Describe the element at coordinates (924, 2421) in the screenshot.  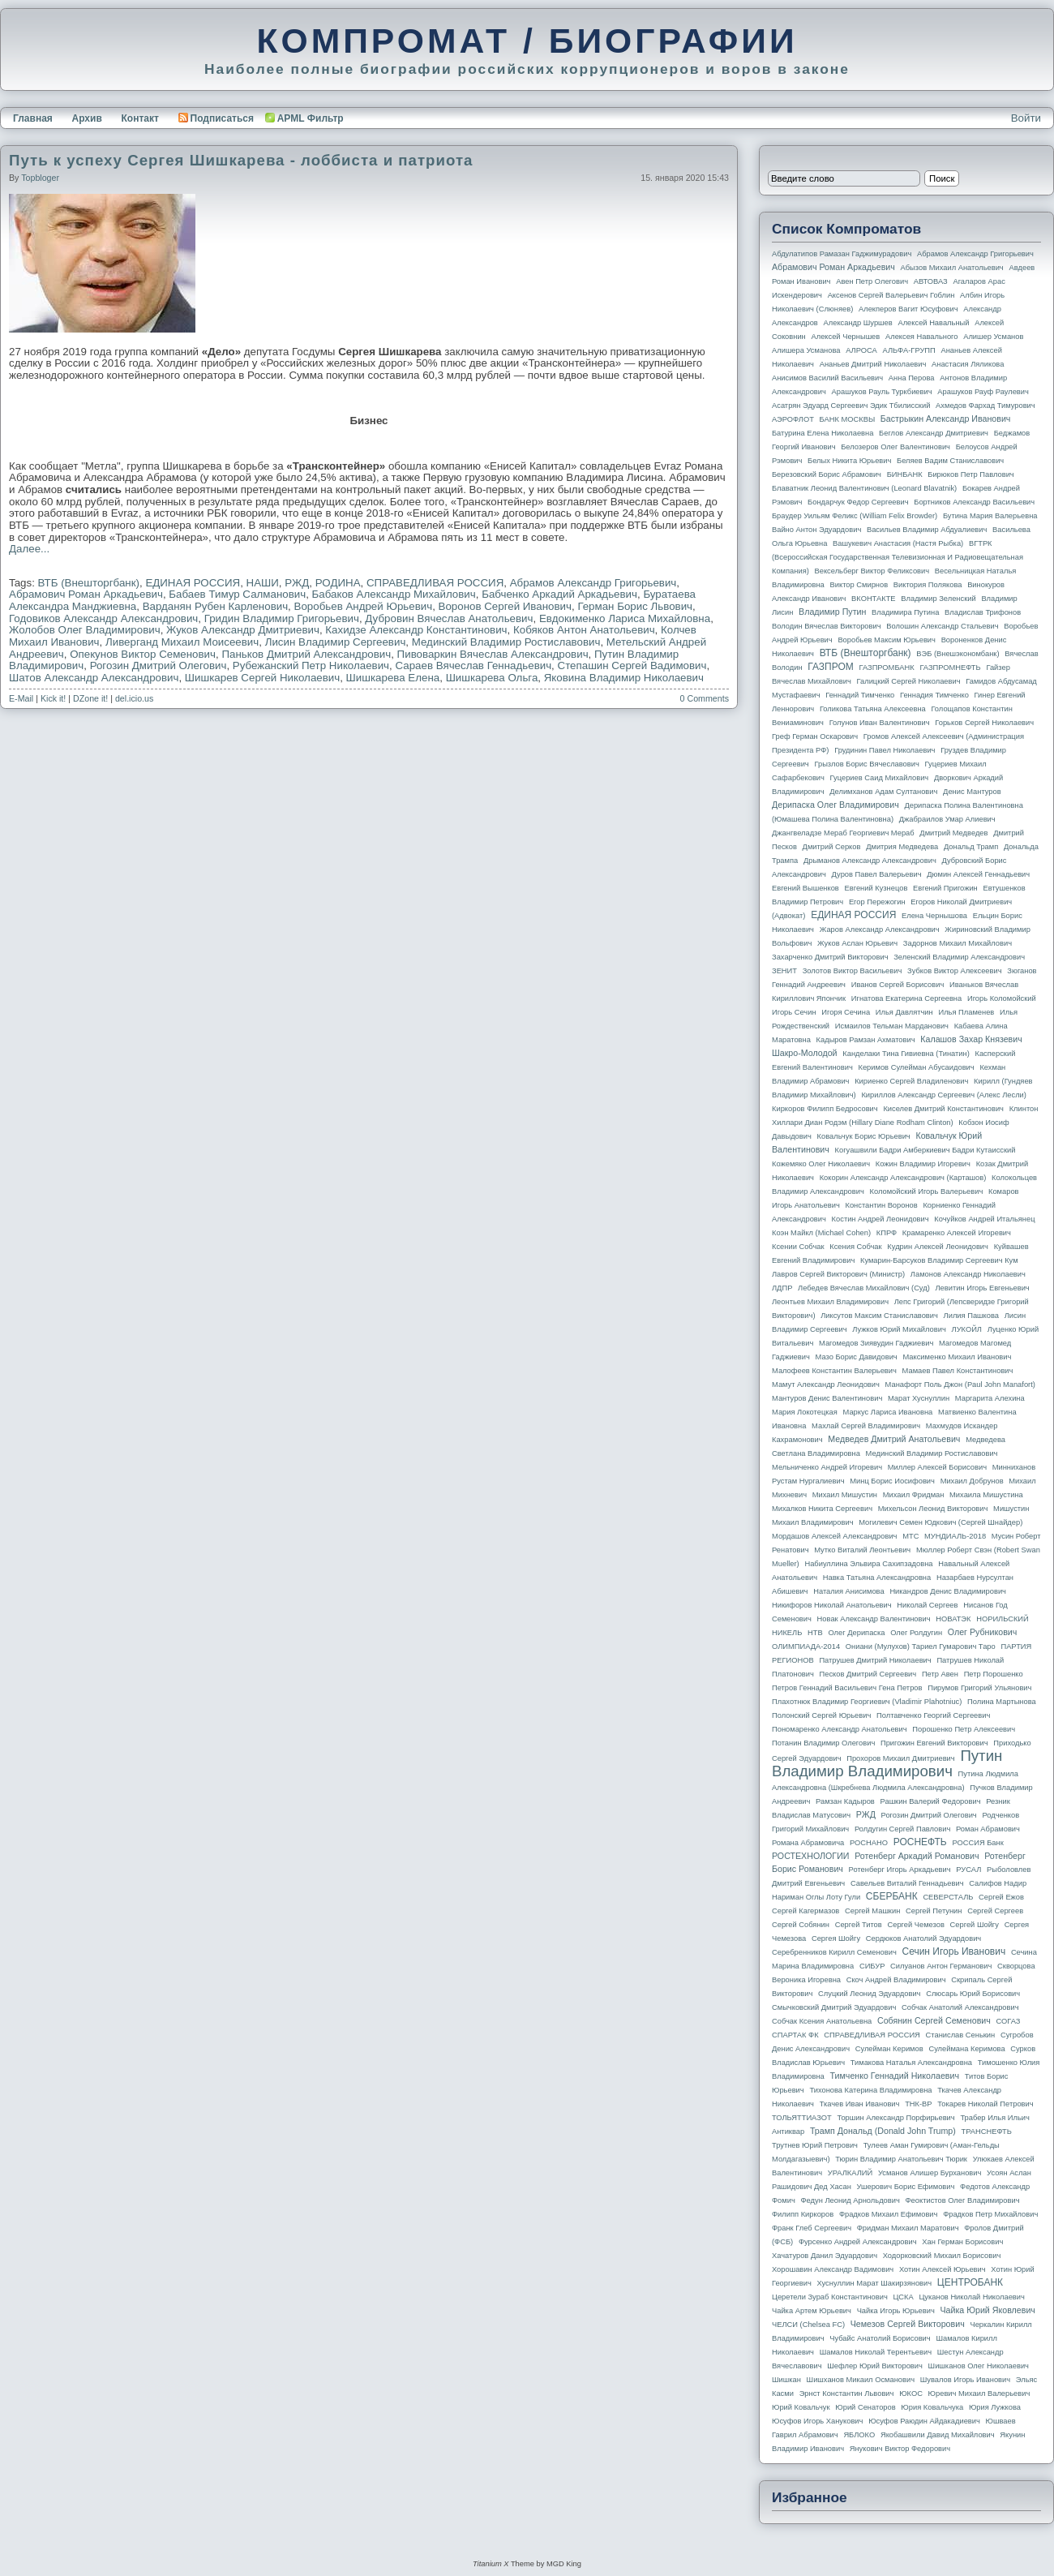
I see `Юсуфов Раюдин Айдакадиевич` at that location.